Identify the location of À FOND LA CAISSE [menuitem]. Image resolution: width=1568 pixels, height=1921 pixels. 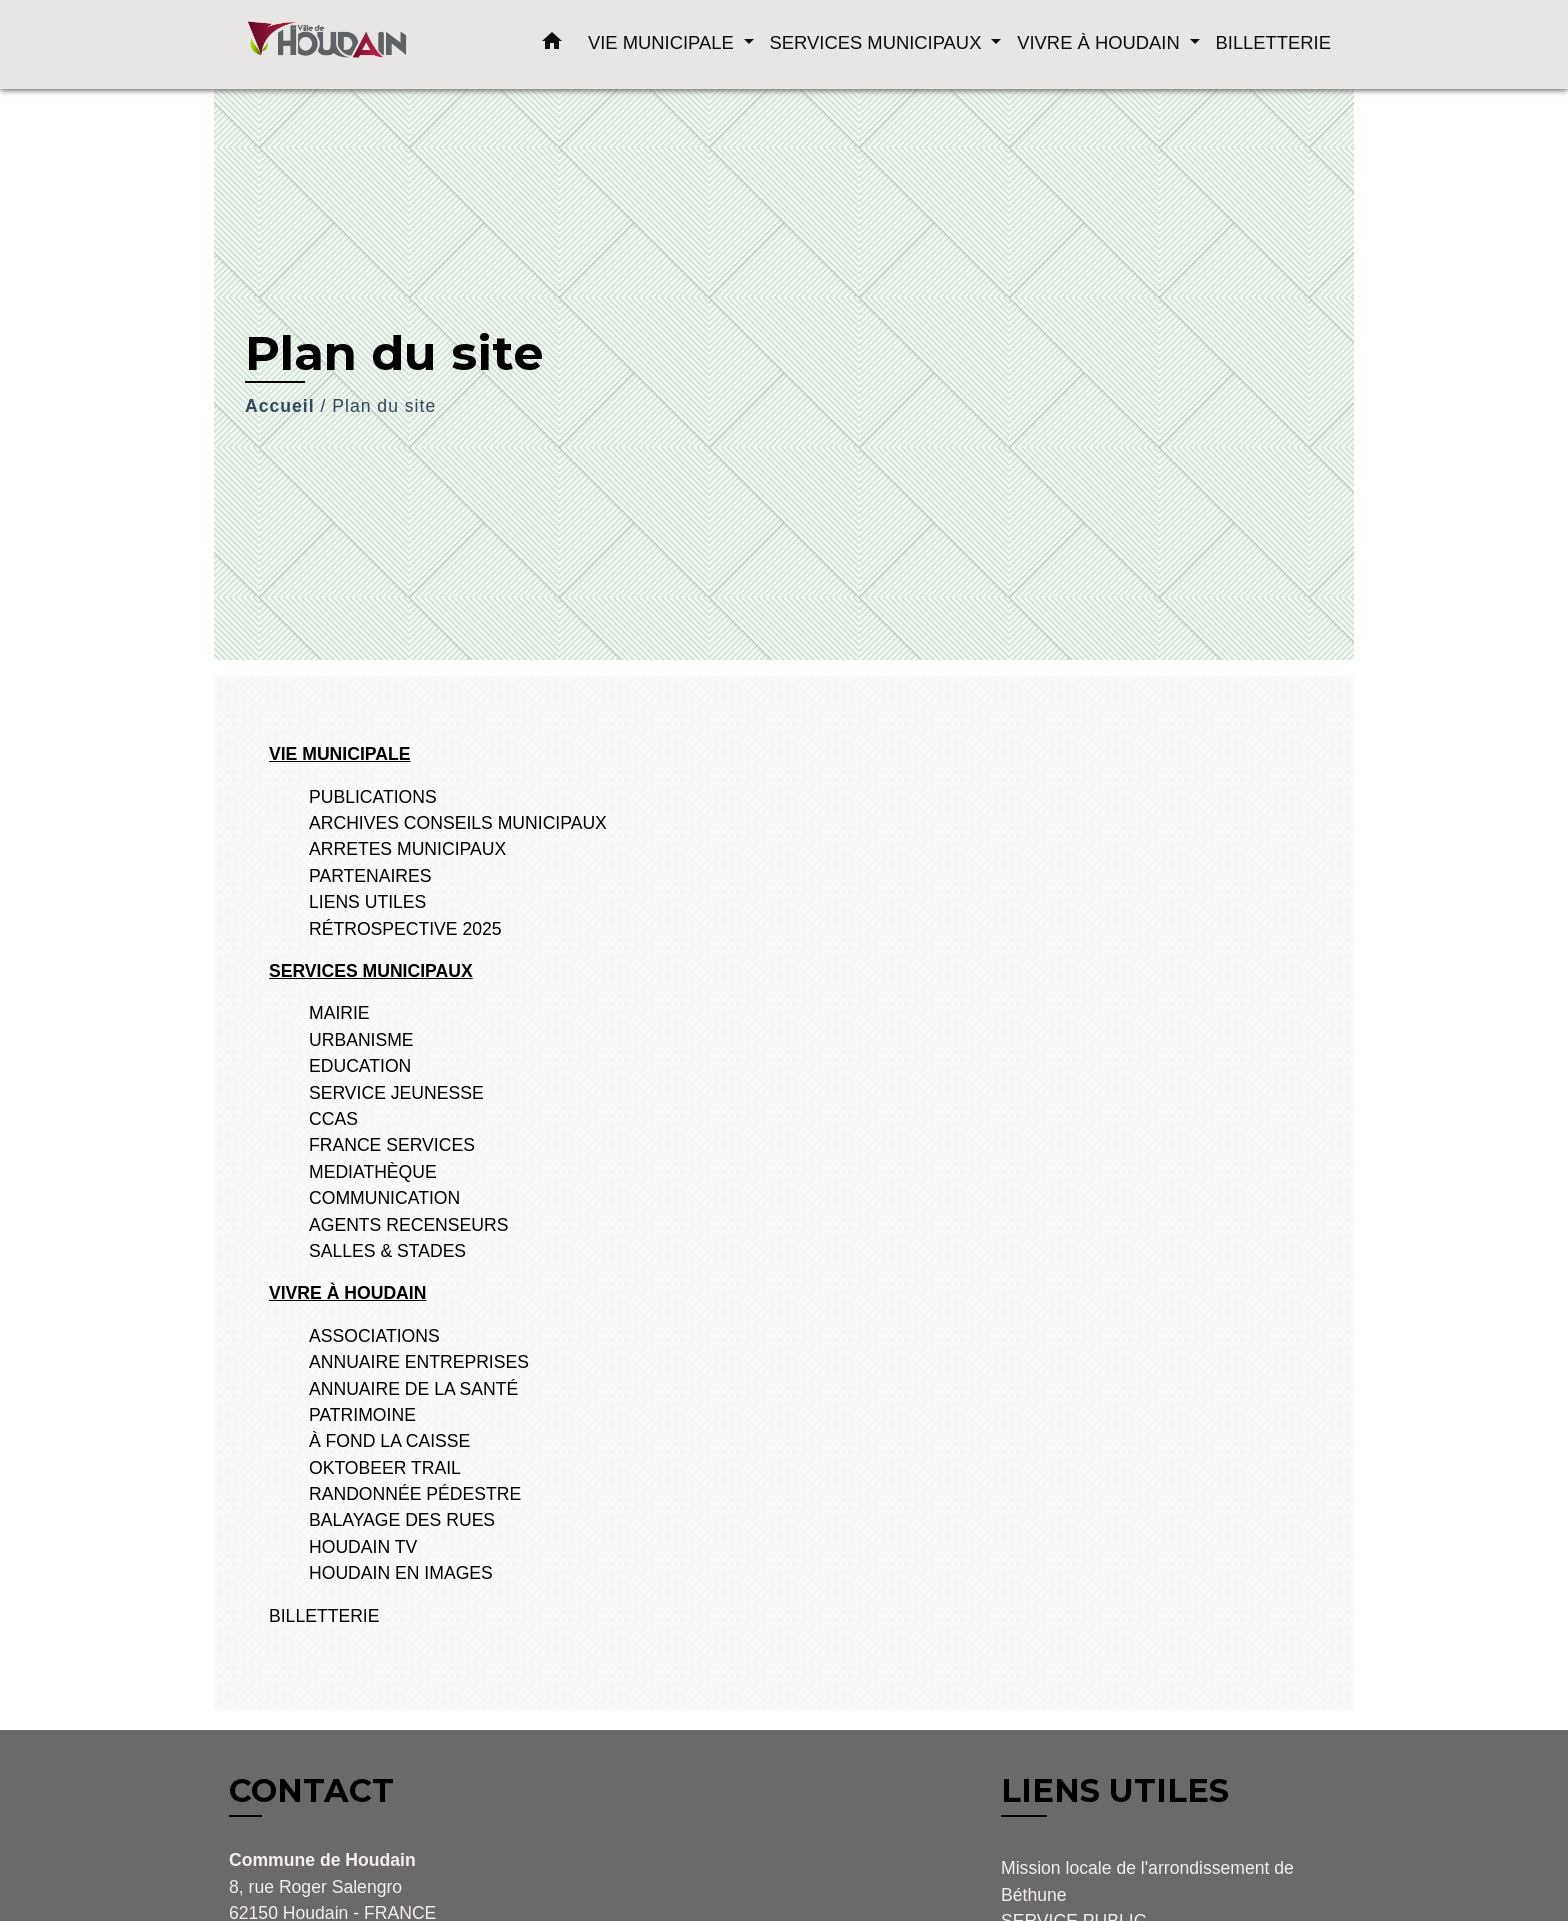
(389, 1441).